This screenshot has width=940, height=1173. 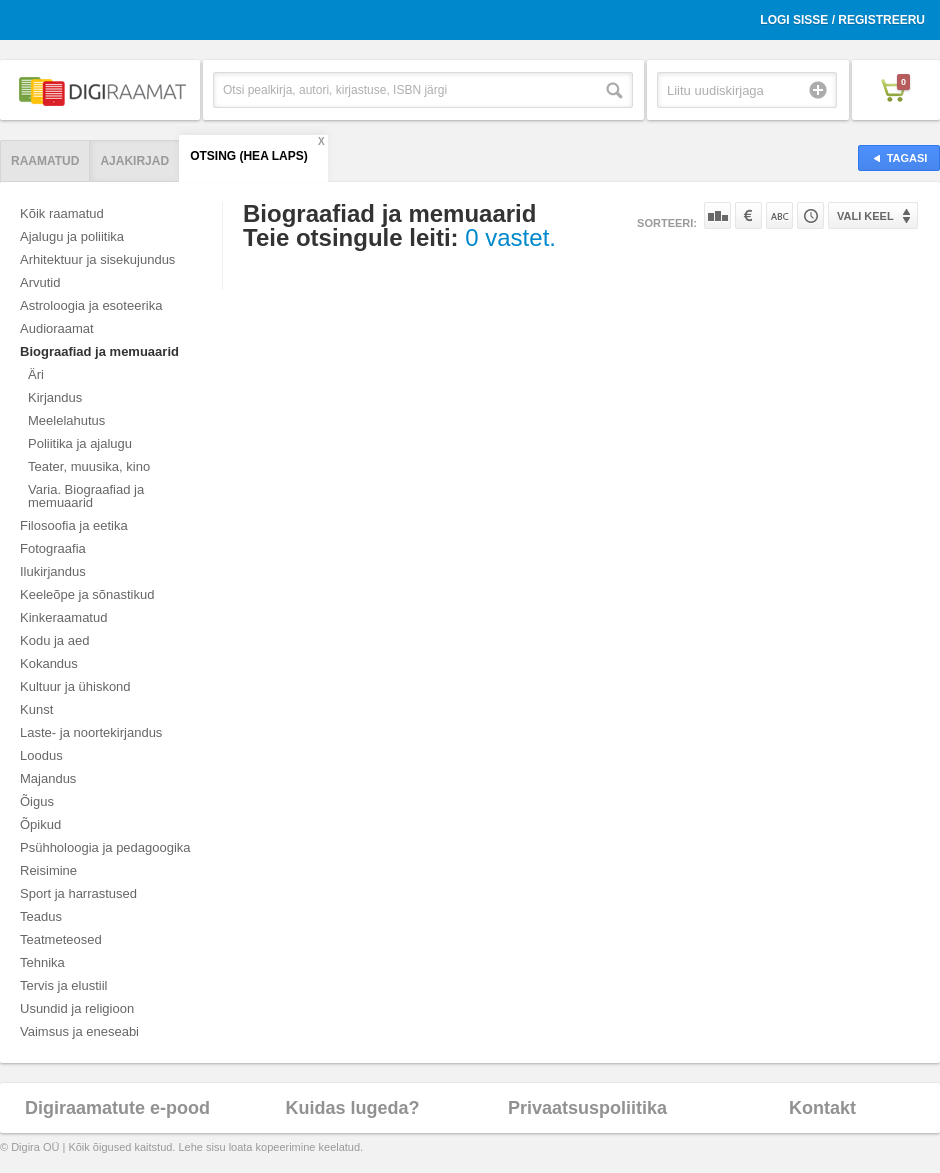 What do you see at coordinates (55, 397) in the screenshot?
I see `Kirjandus` at bounding box center [55, 397].